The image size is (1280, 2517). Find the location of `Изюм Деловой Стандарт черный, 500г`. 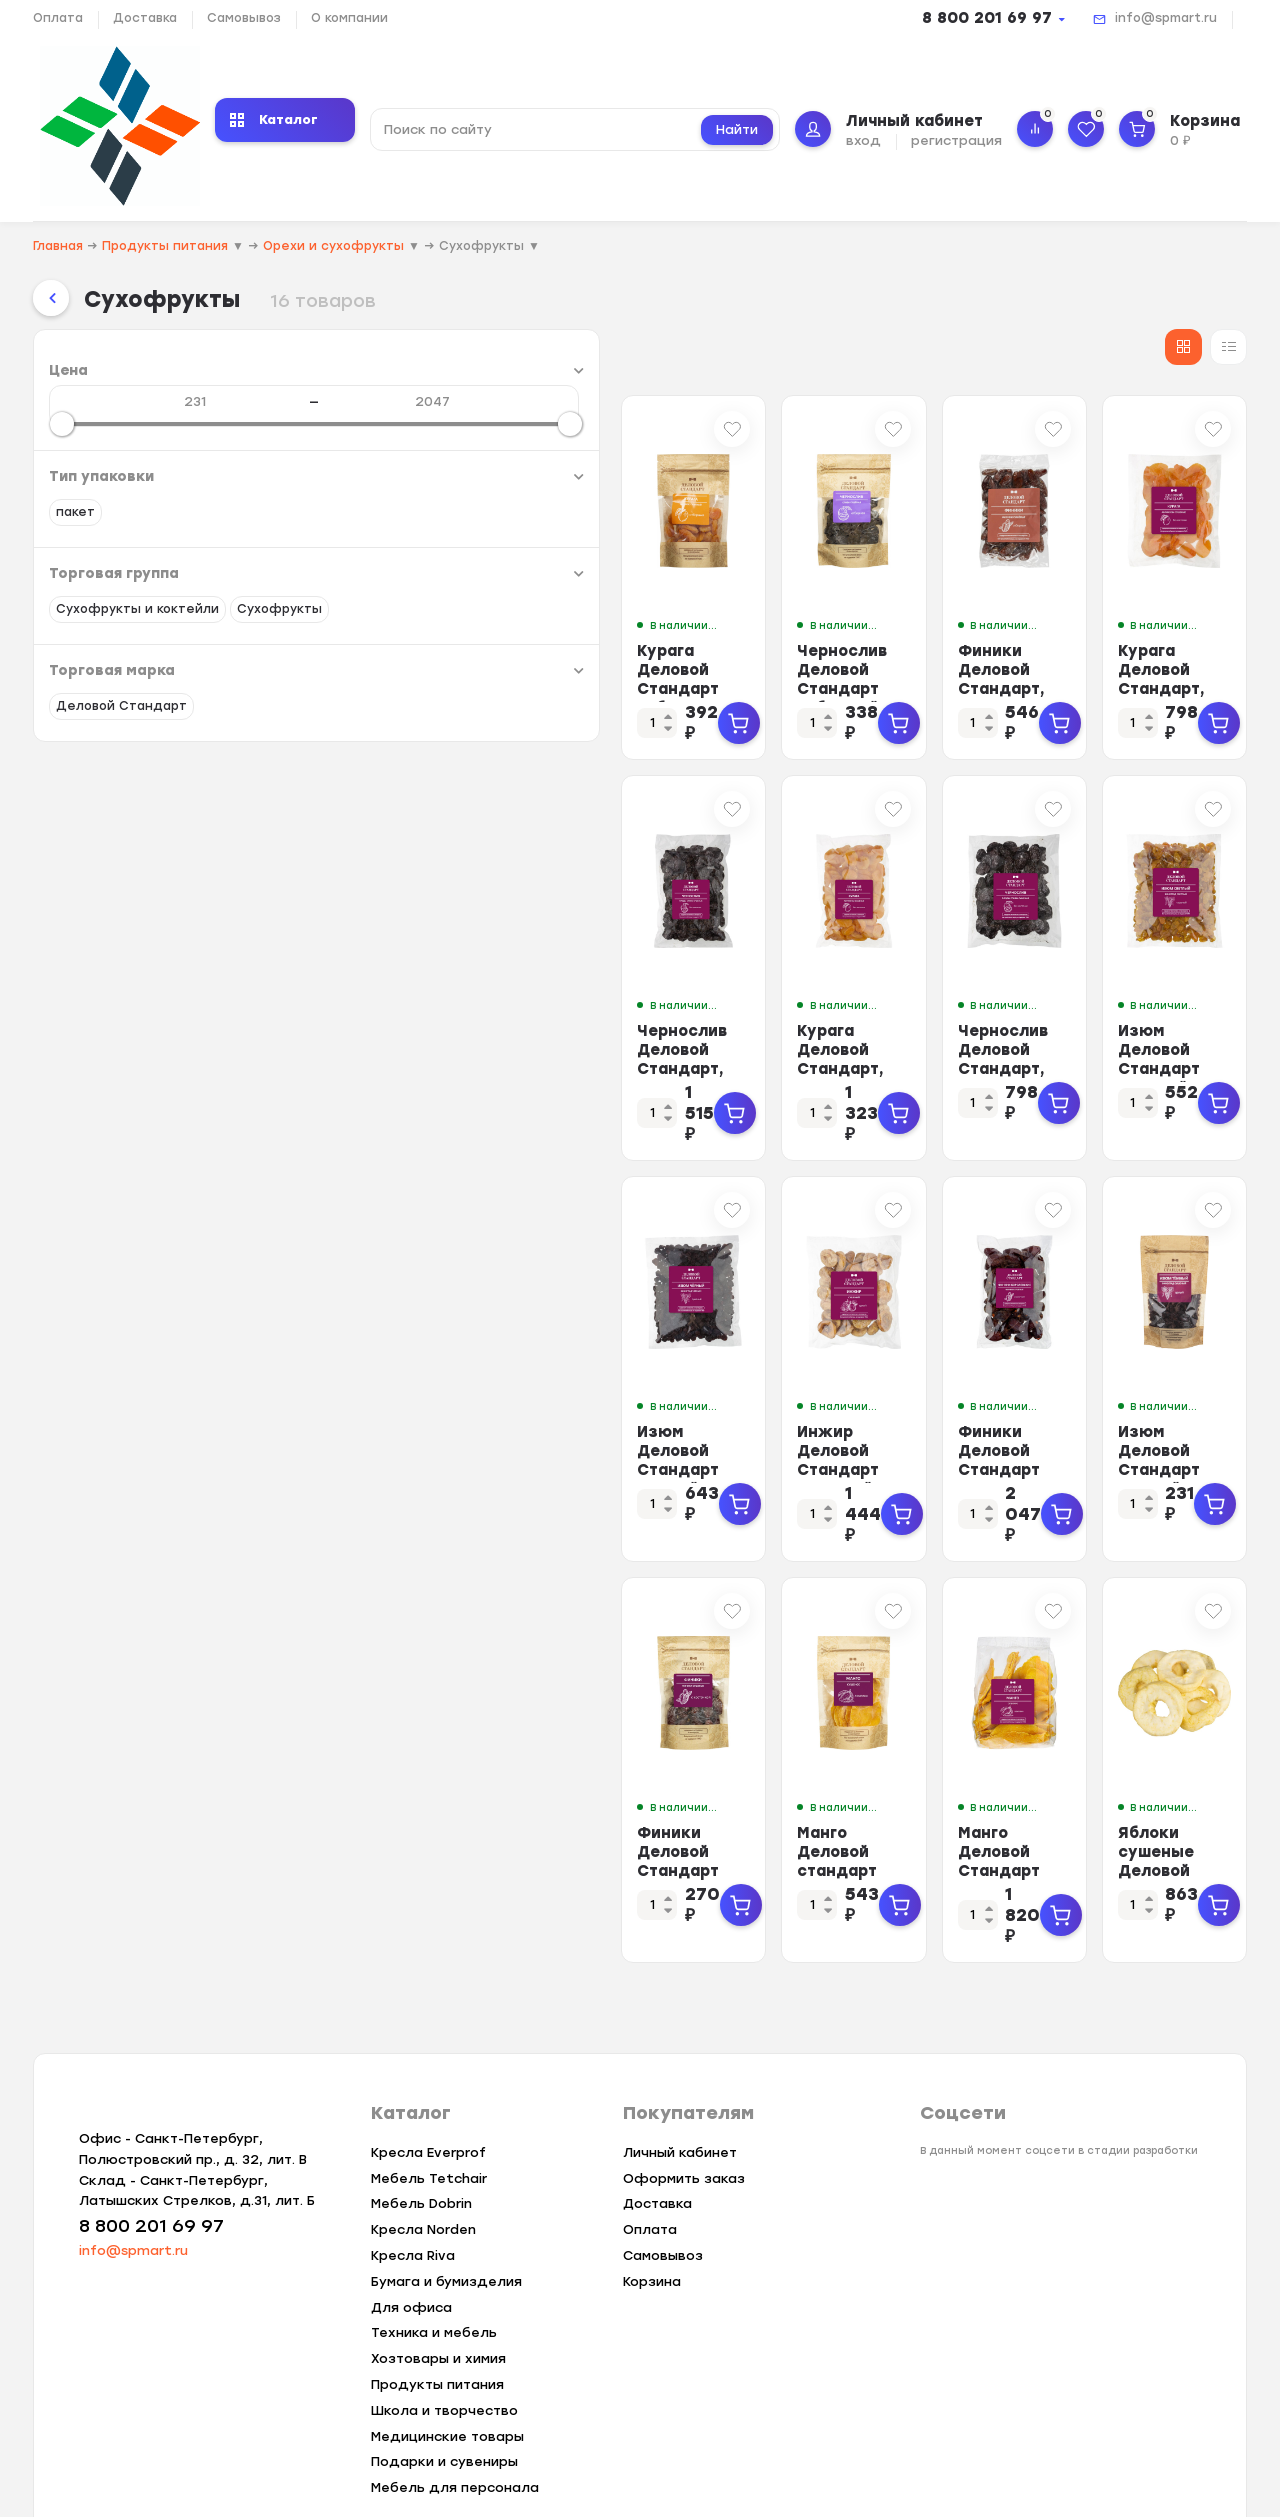

Изюм Деловой Стандарт черный, 500г is located at coordinates (456, 1430).